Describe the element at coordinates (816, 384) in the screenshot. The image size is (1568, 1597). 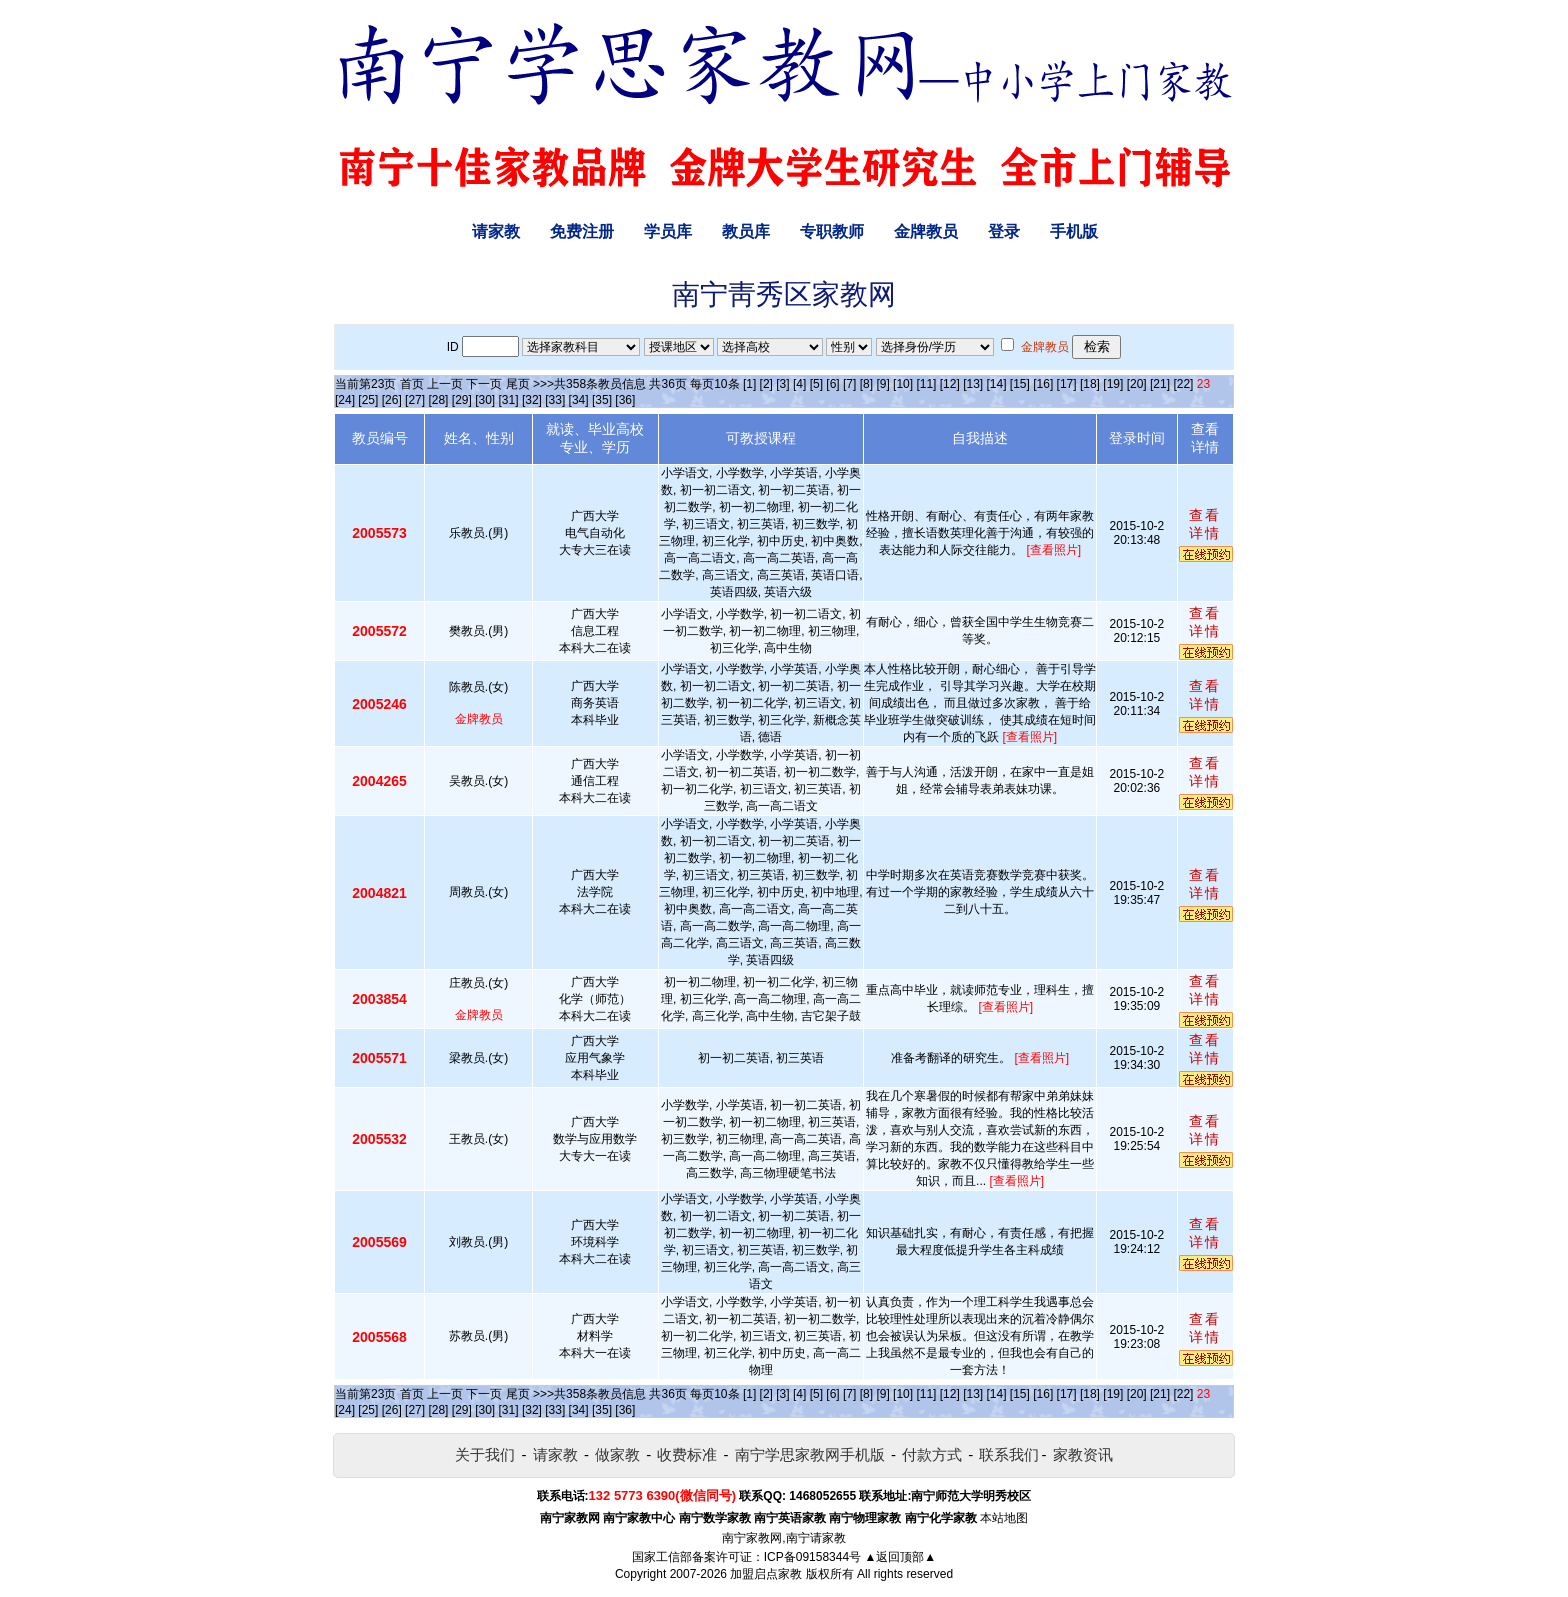
I see `[5]` at that location.